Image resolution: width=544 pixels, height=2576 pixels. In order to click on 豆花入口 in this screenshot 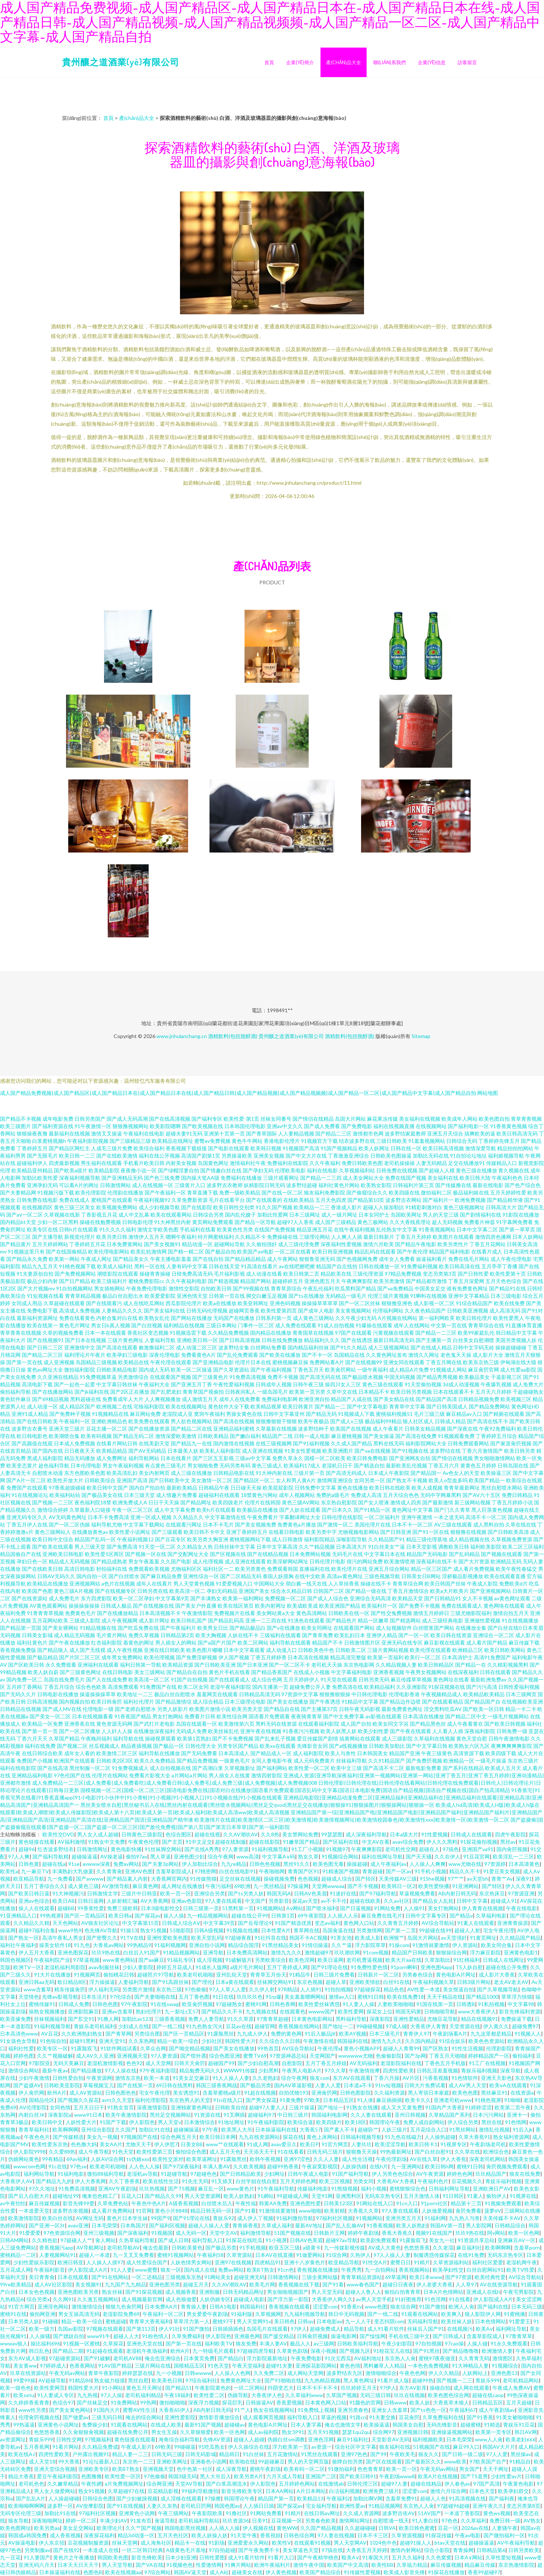, I will do `click(131, 2196)`.